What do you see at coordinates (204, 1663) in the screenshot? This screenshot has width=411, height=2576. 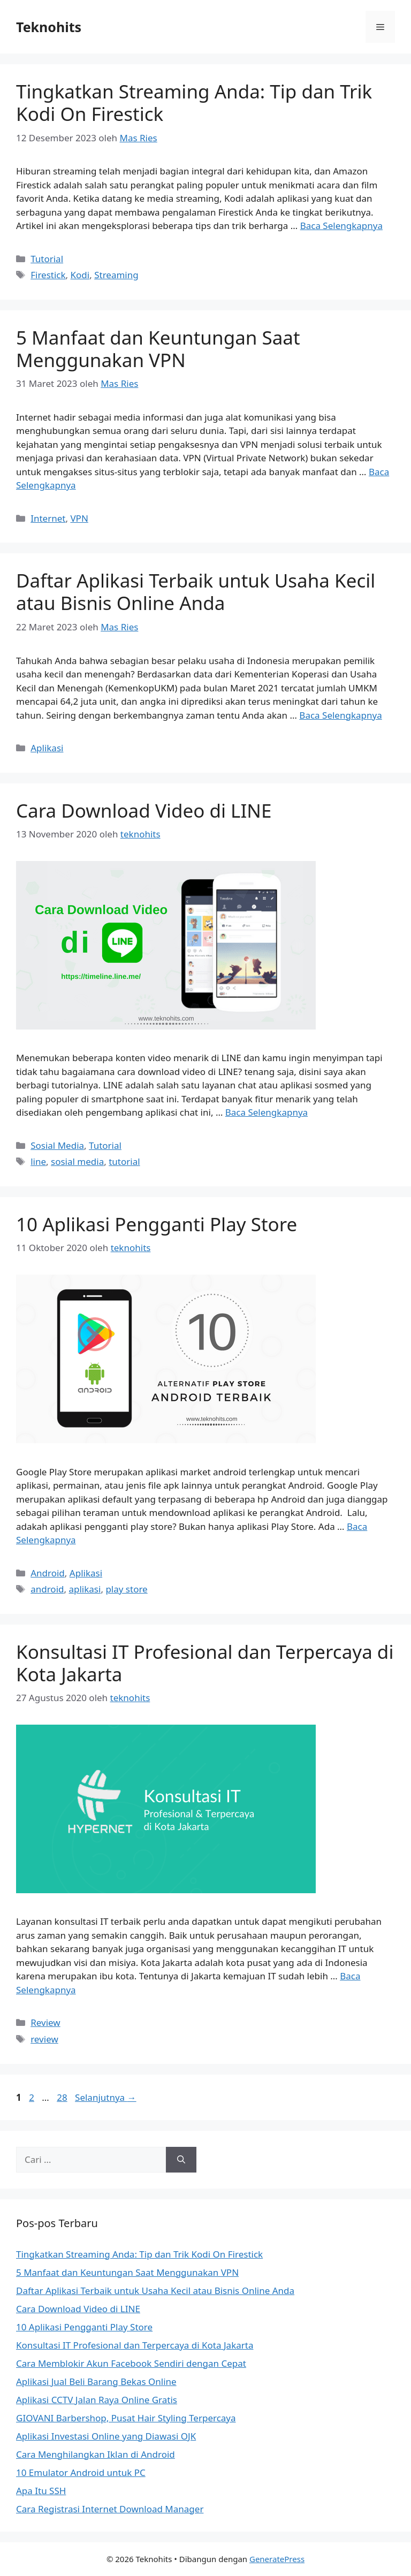 I see `Konsultasi IT Profesional dan Terpercaya di Kota Jakarta` at bounding box center [204, 1663].